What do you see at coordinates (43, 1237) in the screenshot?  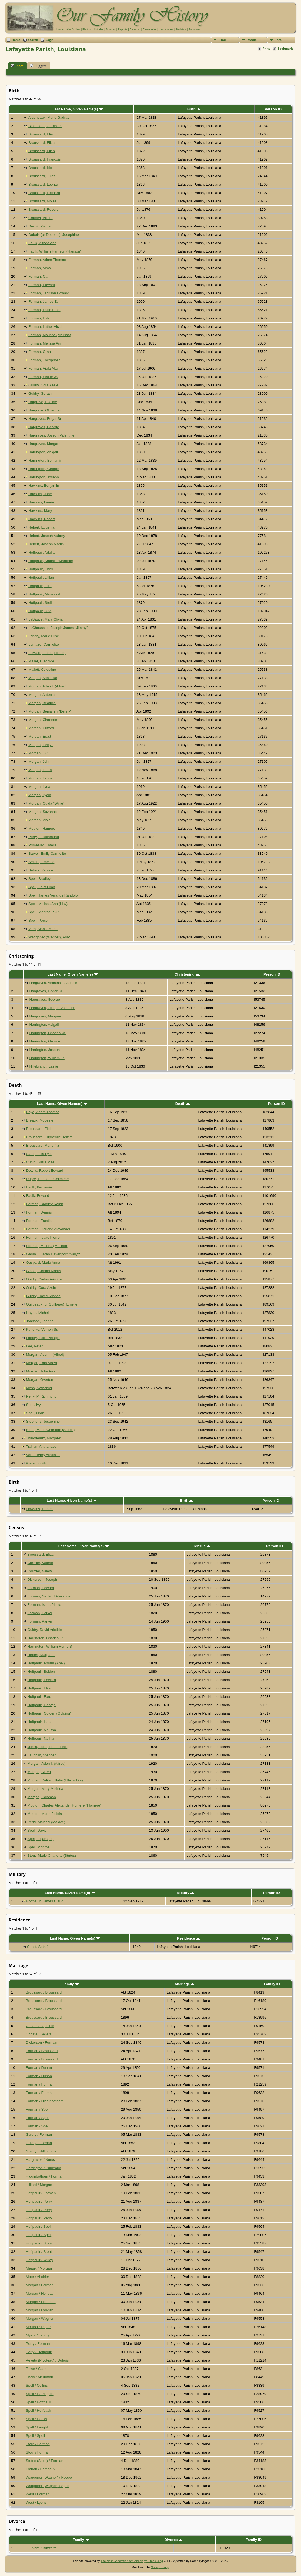 I see `Forman, Isaac Pierre` at bounding box center [43, 1237].